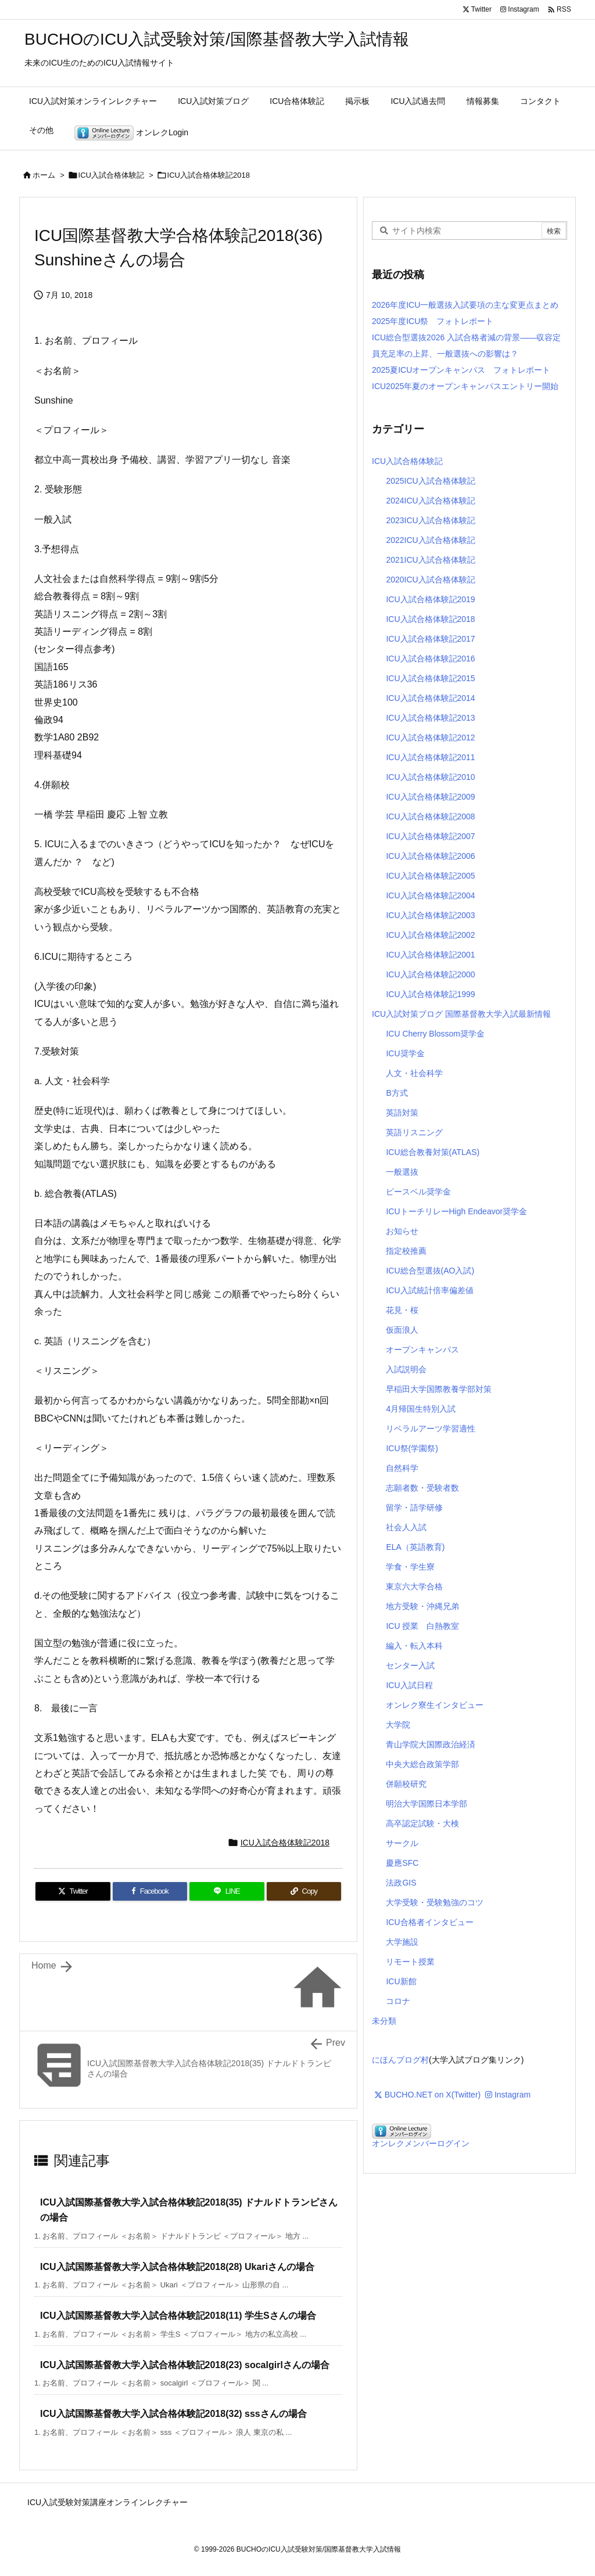 This screenshot has width=595, height=2576. I want to click on 大学施設, so click(402, 1942).